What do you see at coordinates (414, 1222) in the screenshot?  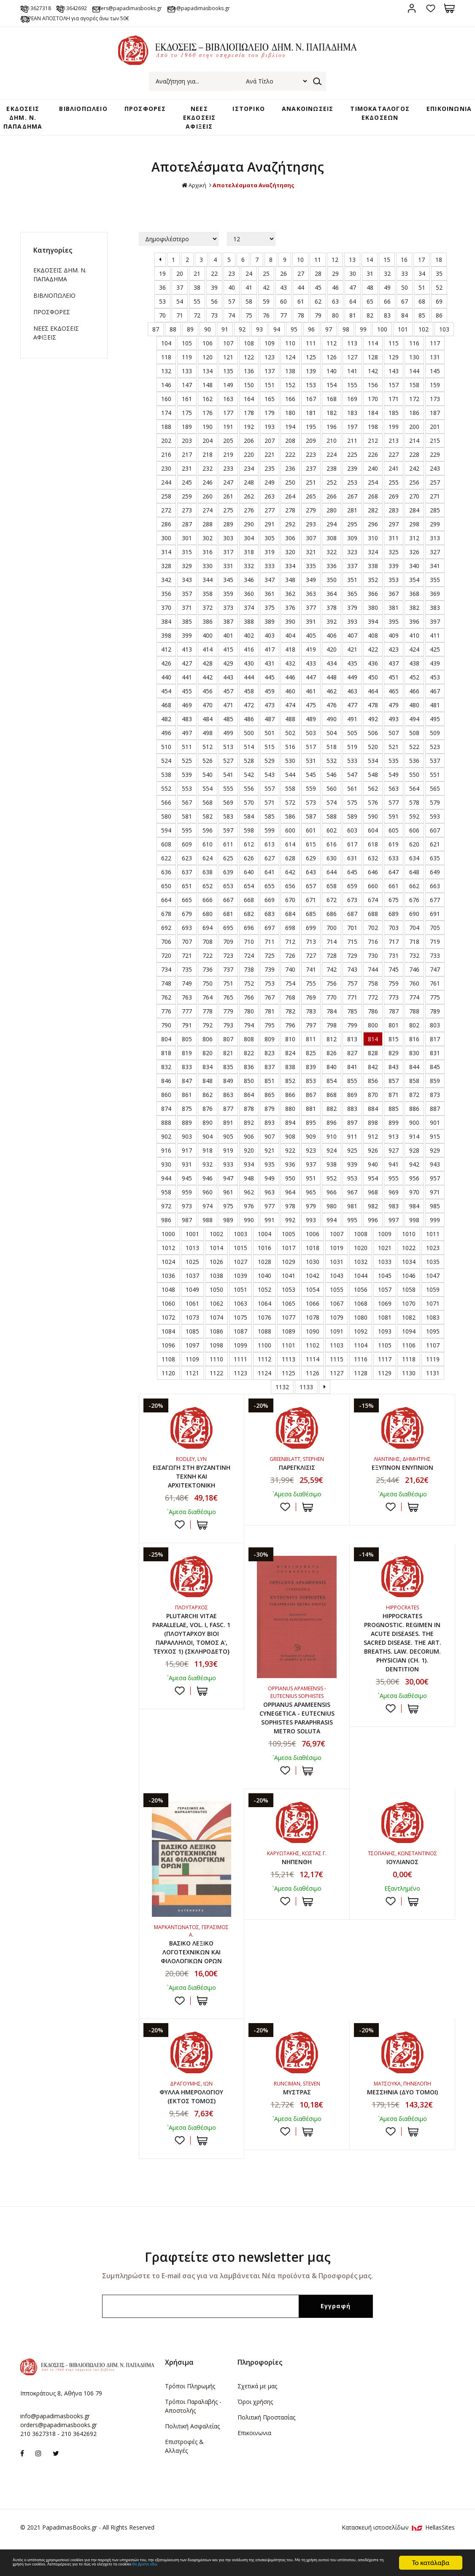 I see `998` at bounding box center [414, 1222].